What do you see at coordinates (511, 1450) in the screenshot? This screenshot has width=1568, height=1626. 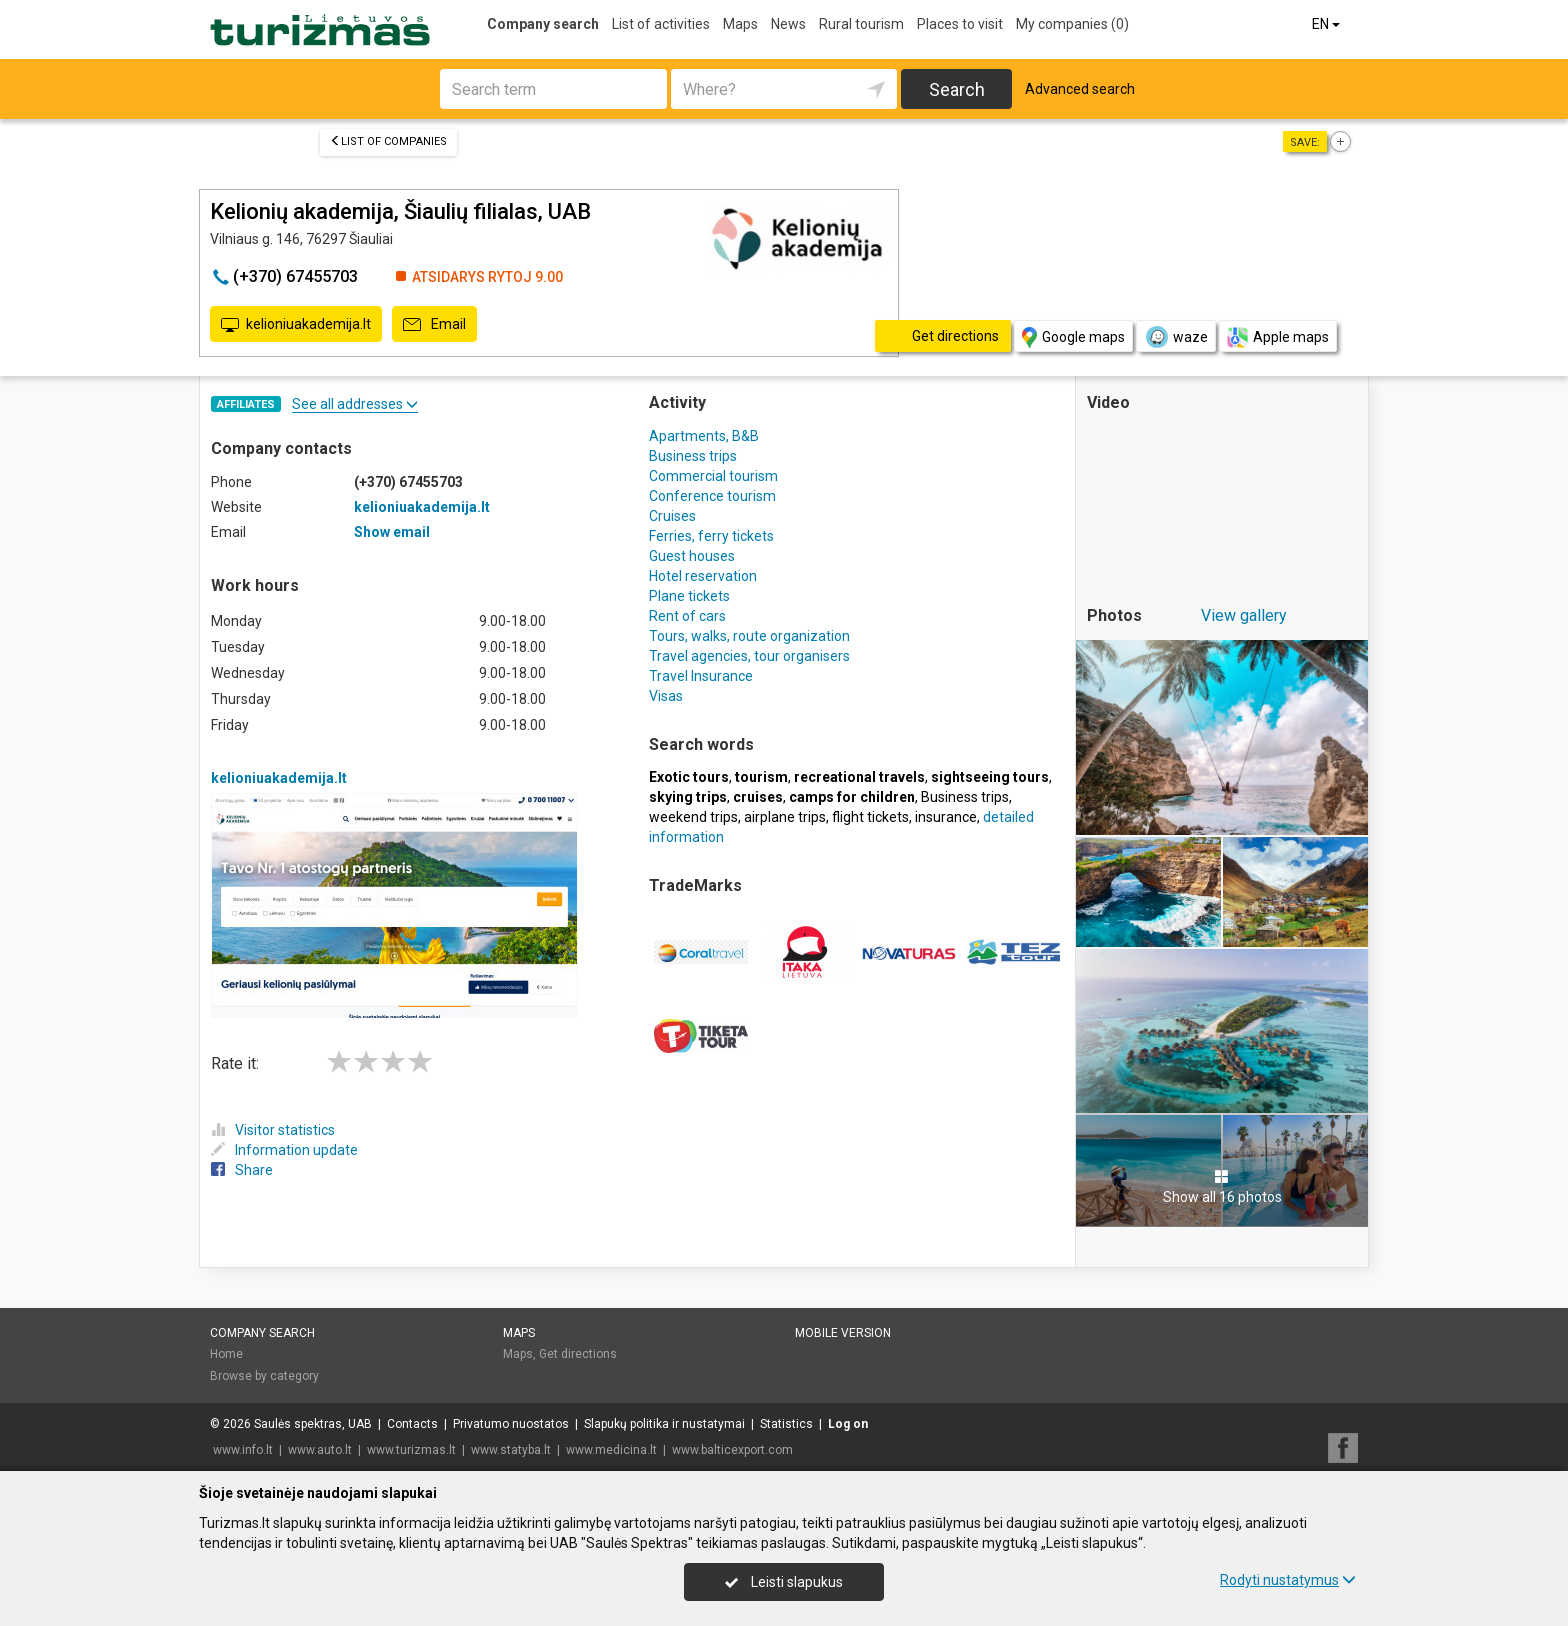 I see `www.statyba.lt` at bounding box center [511, 1450].